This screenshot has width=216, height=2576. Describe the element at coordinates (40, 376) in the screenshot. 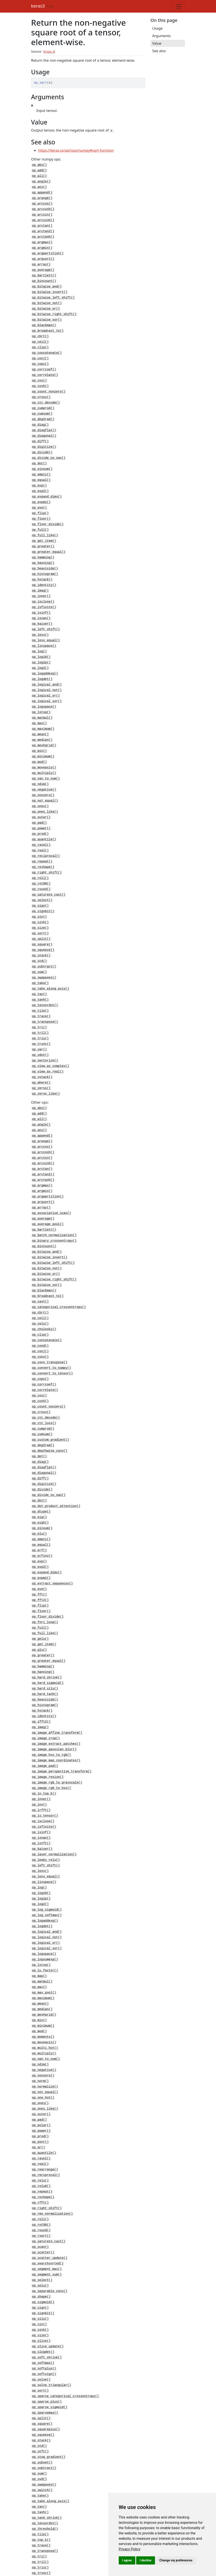

I see `op_cosh()` at that location.